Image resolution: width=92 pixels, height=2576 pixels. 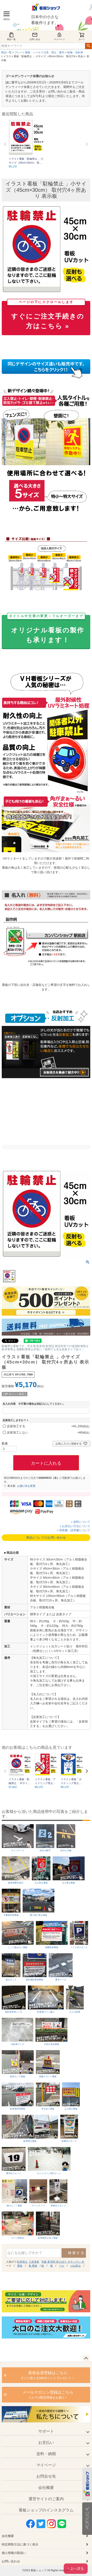 I want to click on 検索, so click(x=88, y=46).